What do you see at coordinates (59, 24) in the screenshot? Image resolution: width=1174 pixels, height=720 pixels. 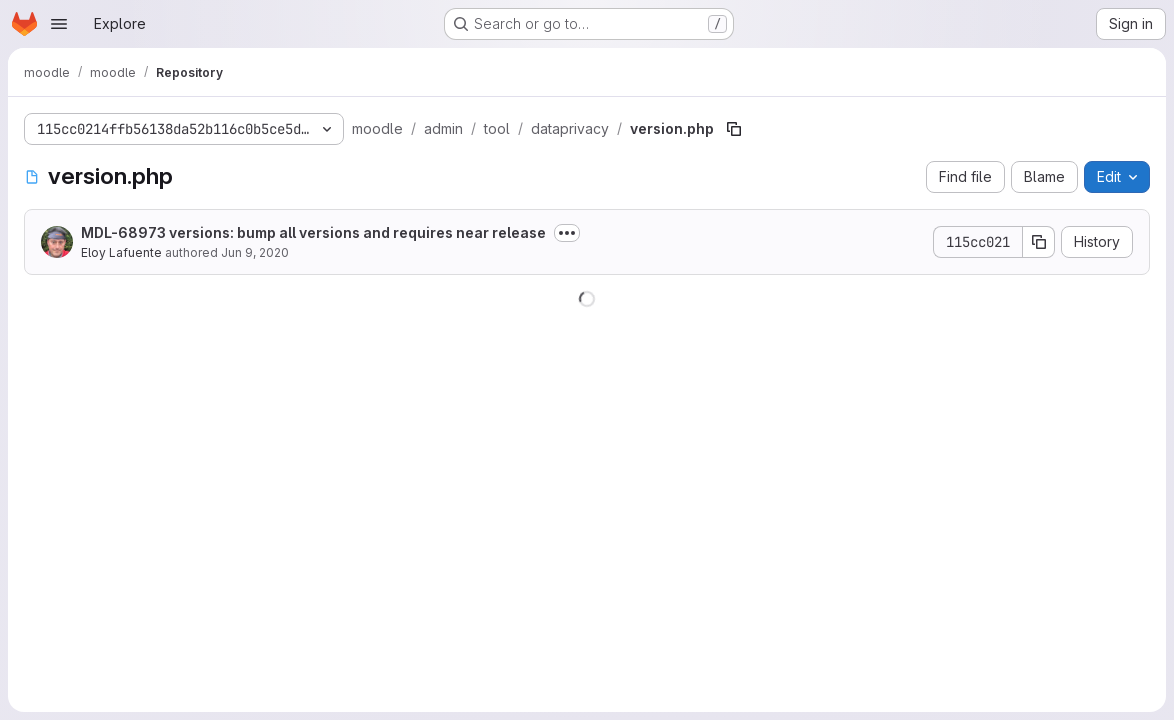 I see `[Open navigation menu]` at bounding box center [59, 24].